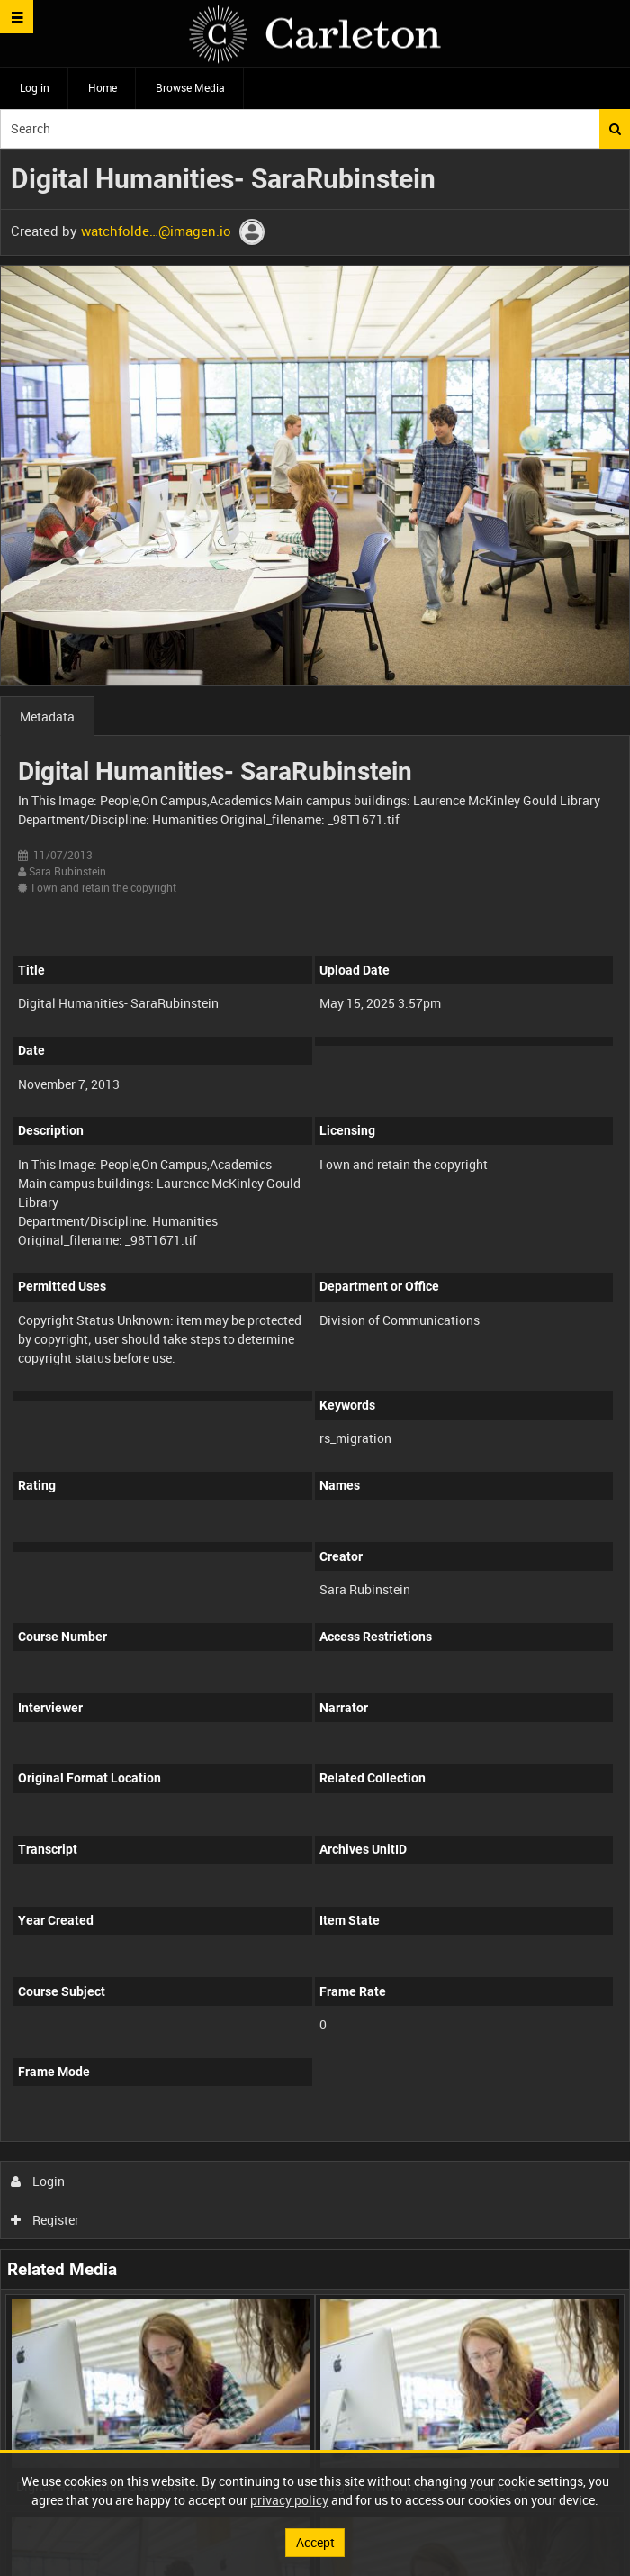 This screenshot has width=630, height=2576. I want to click on Log in, so click(35, 87).